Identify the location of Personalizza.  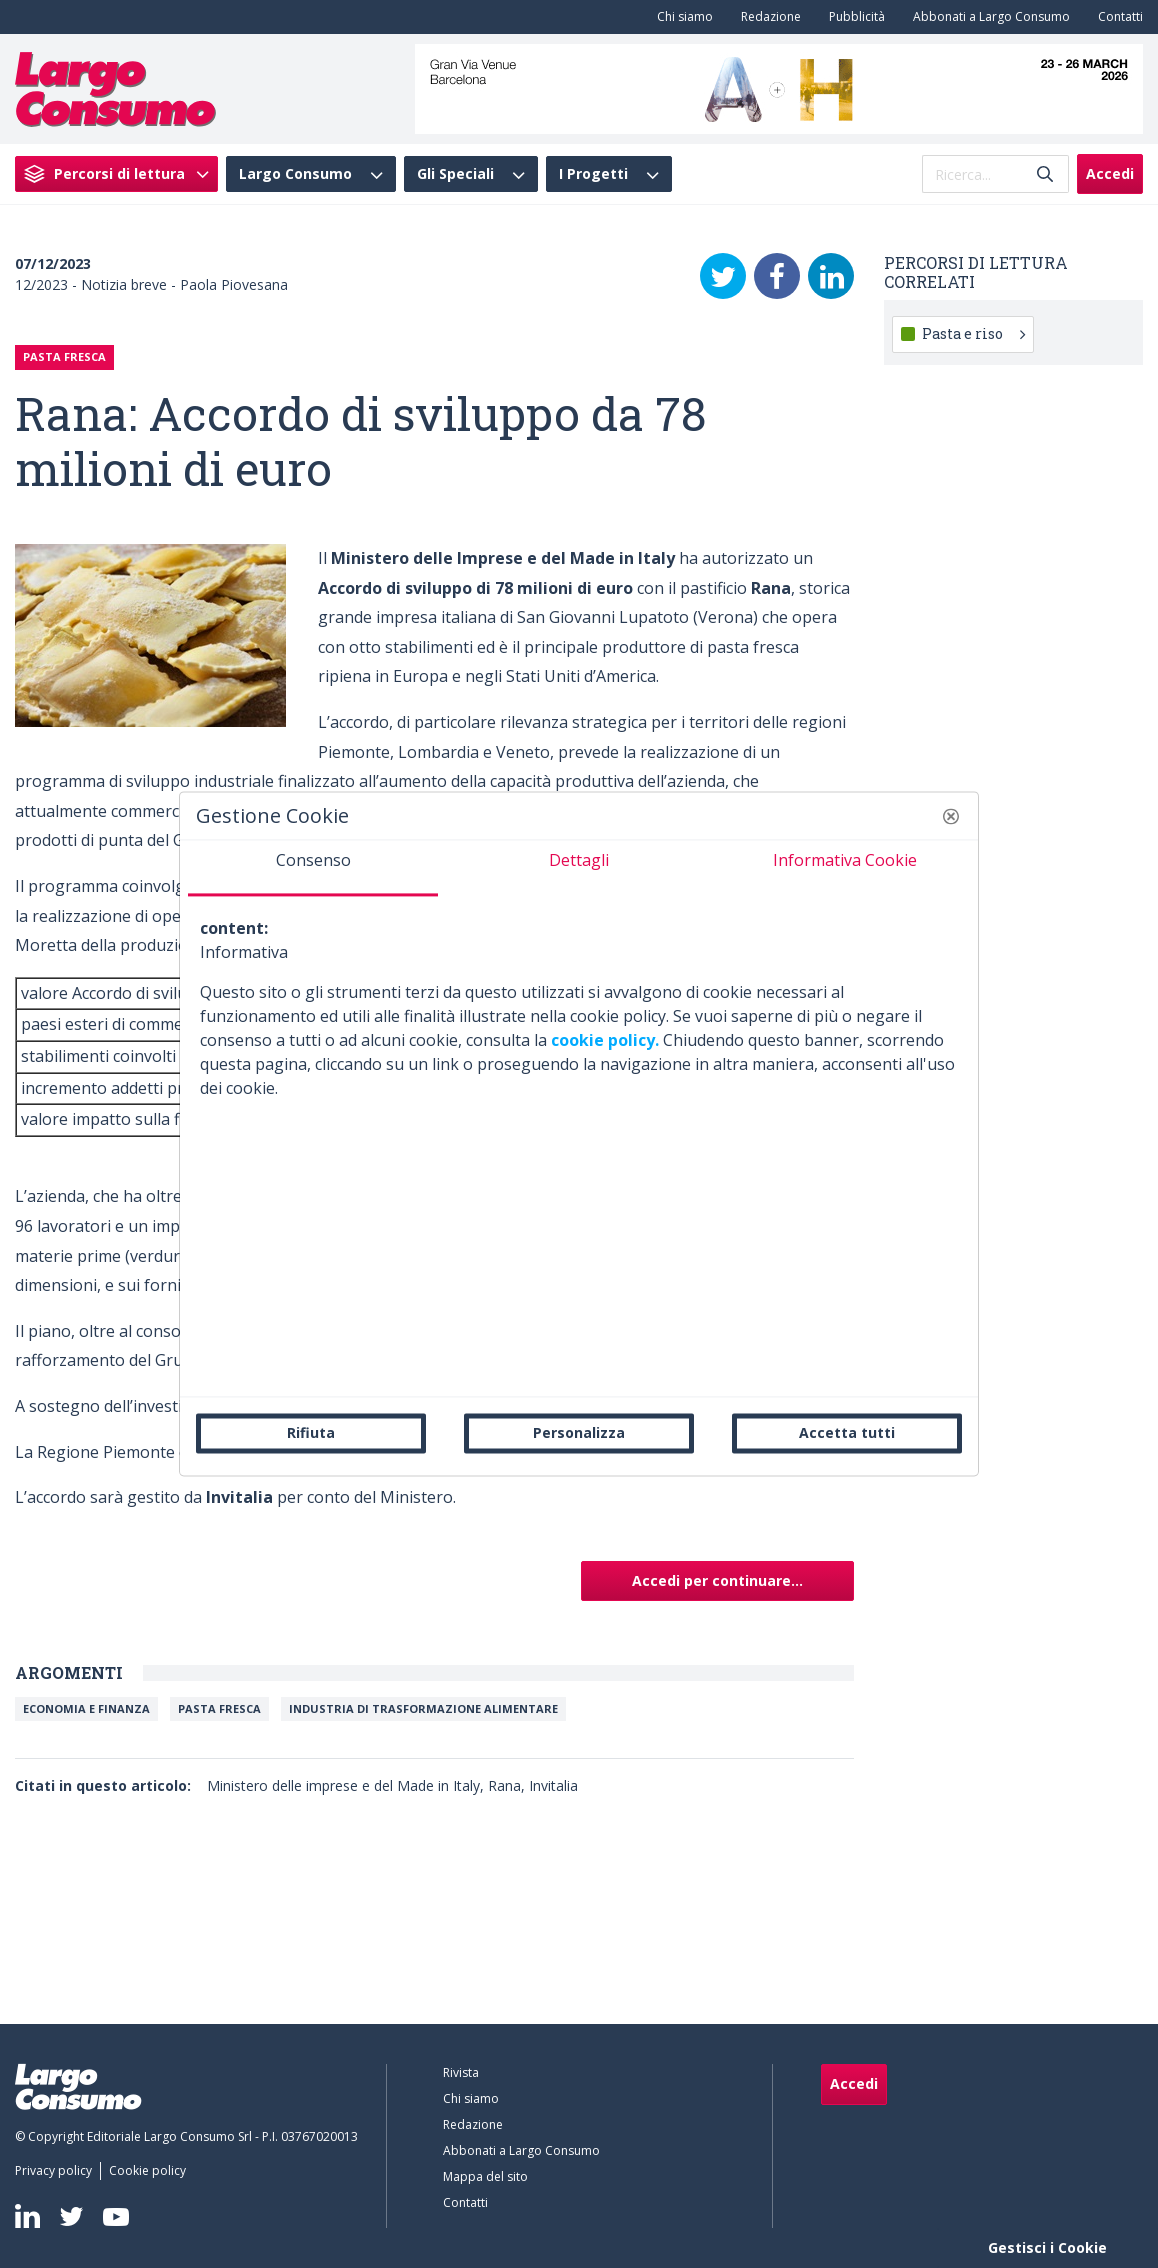
(579, 1432).